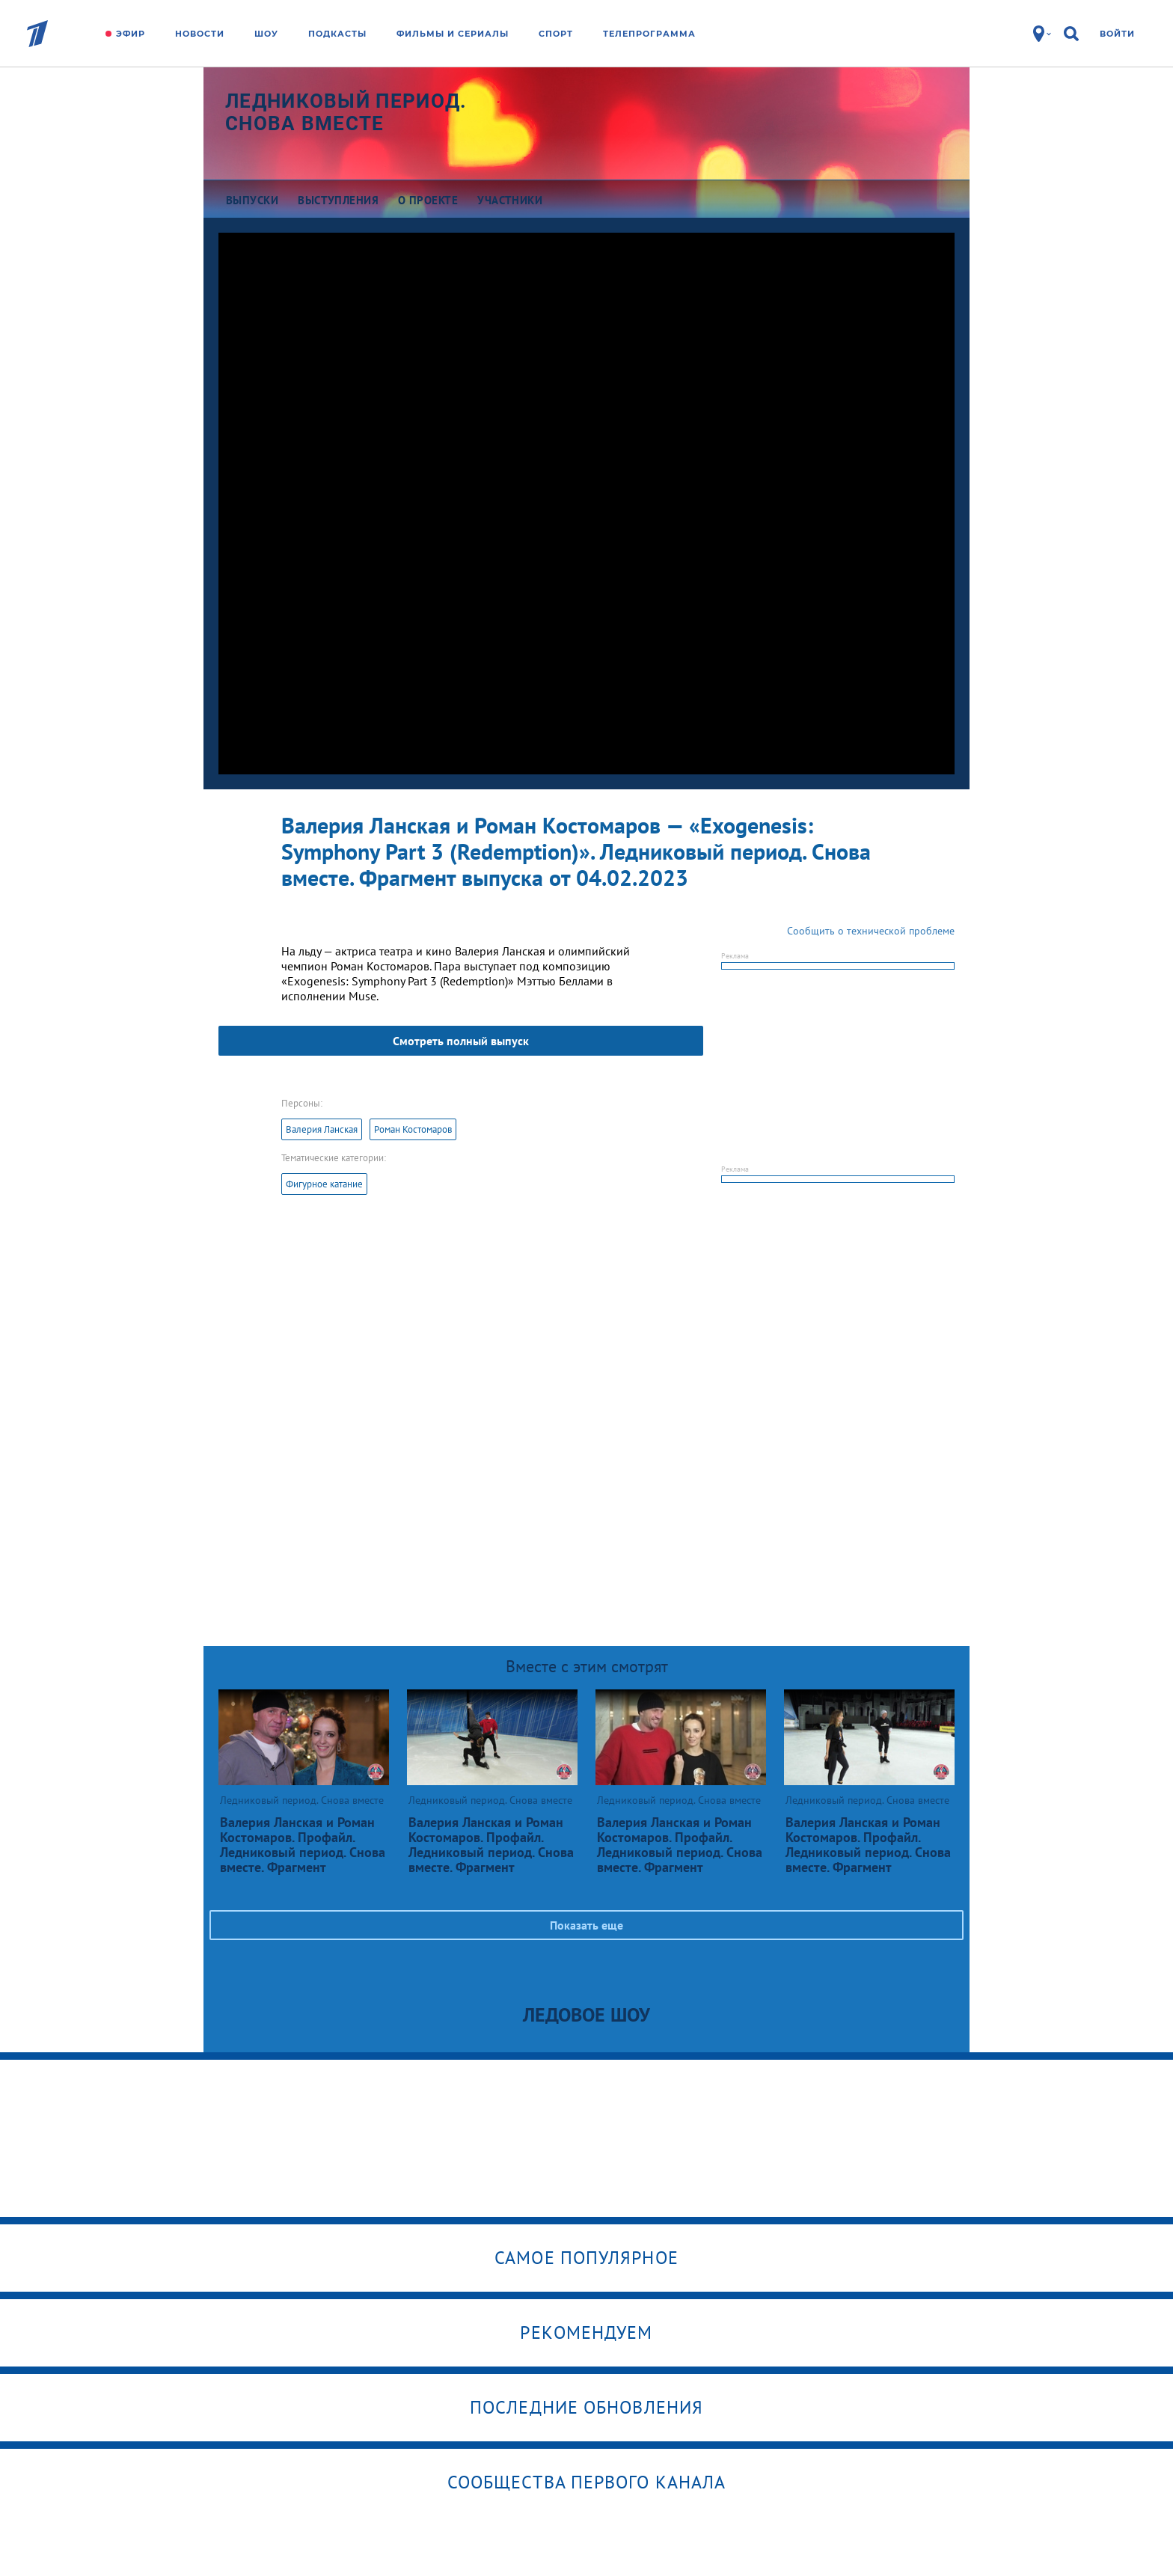 The width and height of the screenshot is (1173, 2576). I want to click on Шоу, so click(266, 33).